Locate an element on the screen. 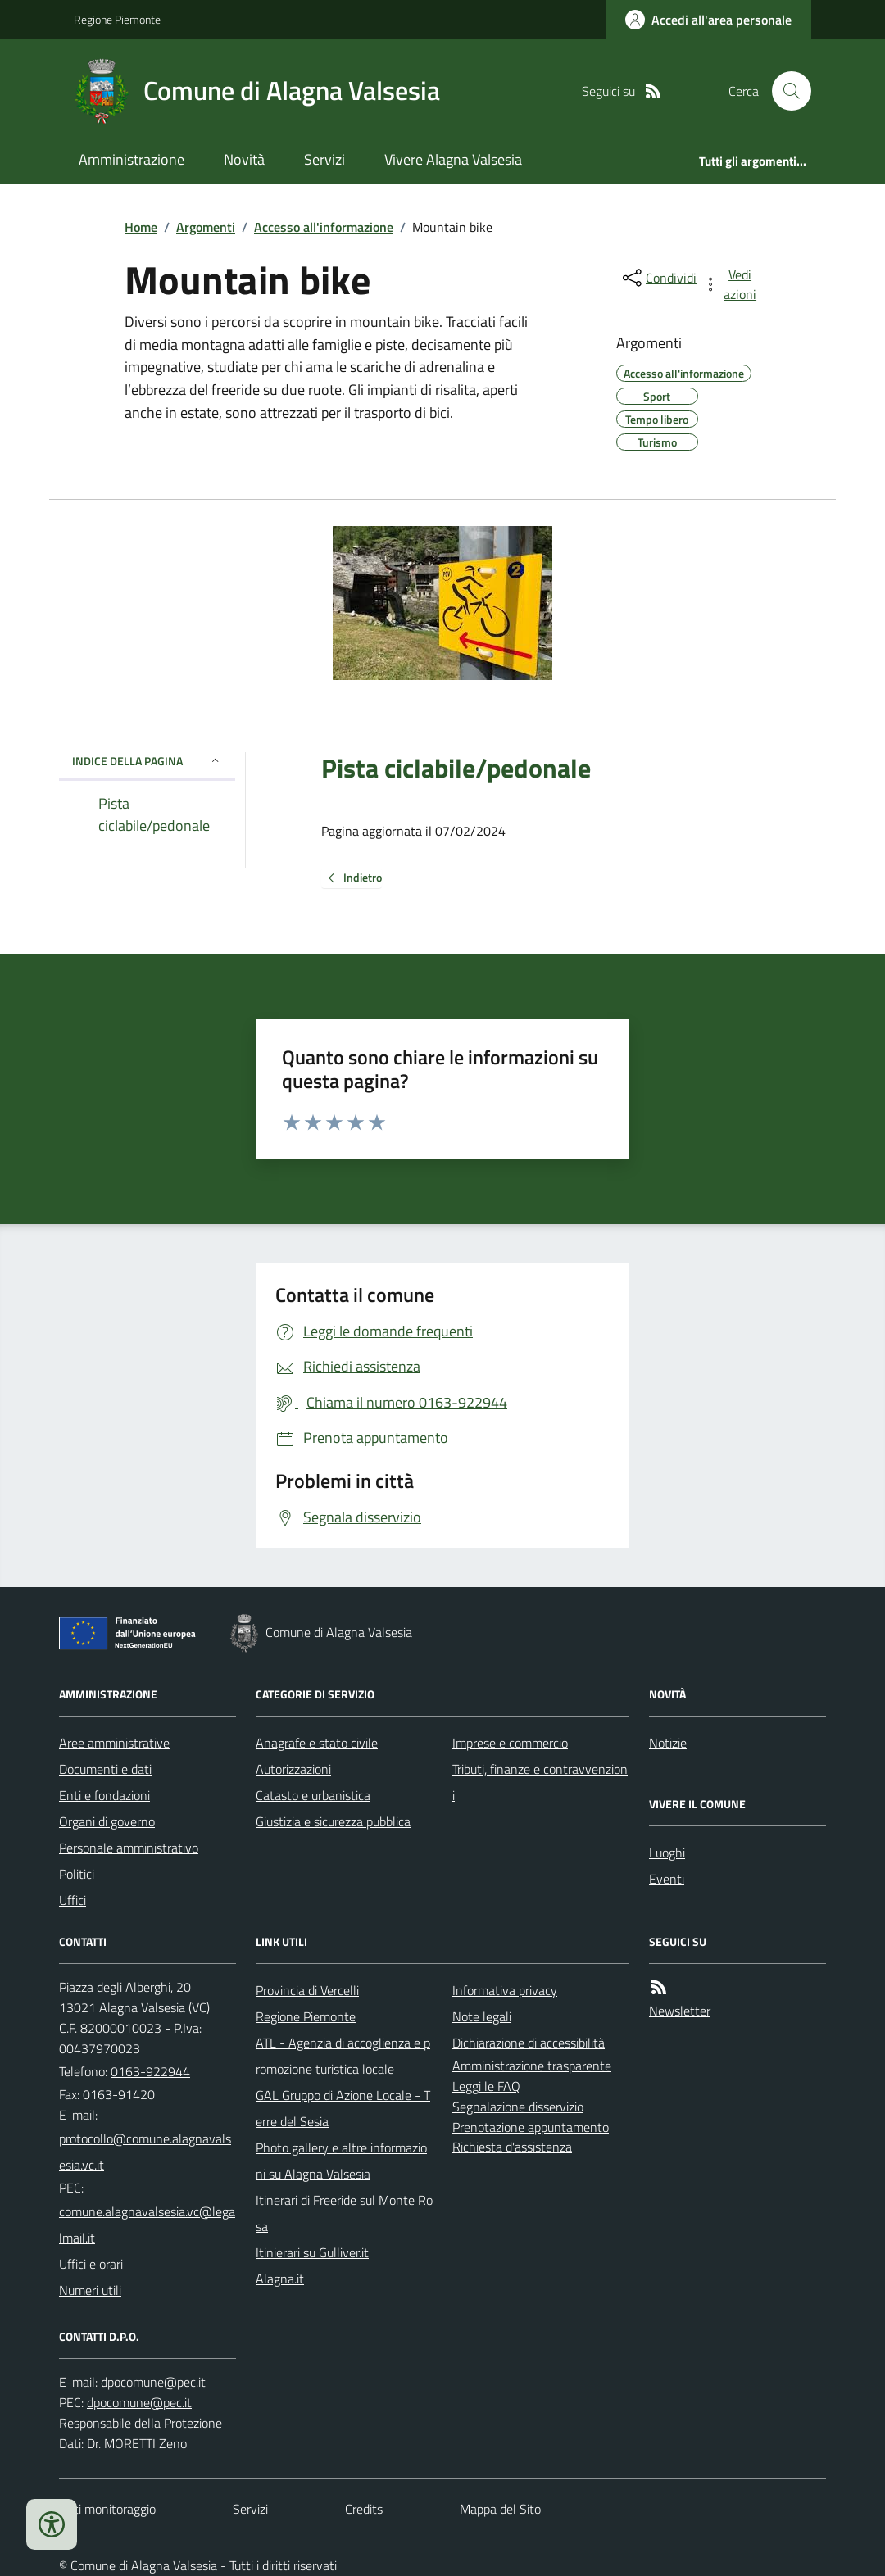 The width and height of the screenshot is (885, 2576). Dichiarazione di accessibilità is located at coordinates (528, 2042).